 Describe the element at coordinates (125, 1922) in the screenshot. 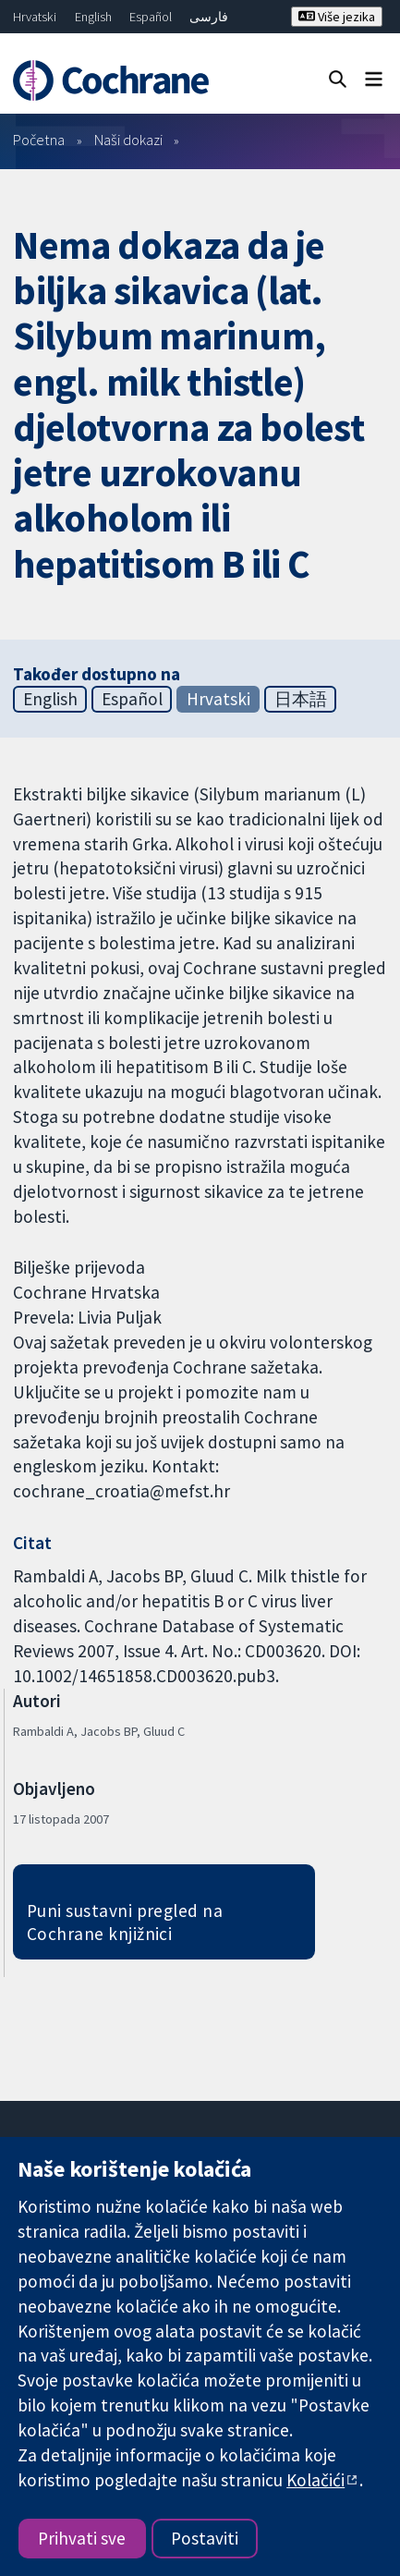

I see `Puni sustavni pregled na Cochrane knjižnici` at that location.